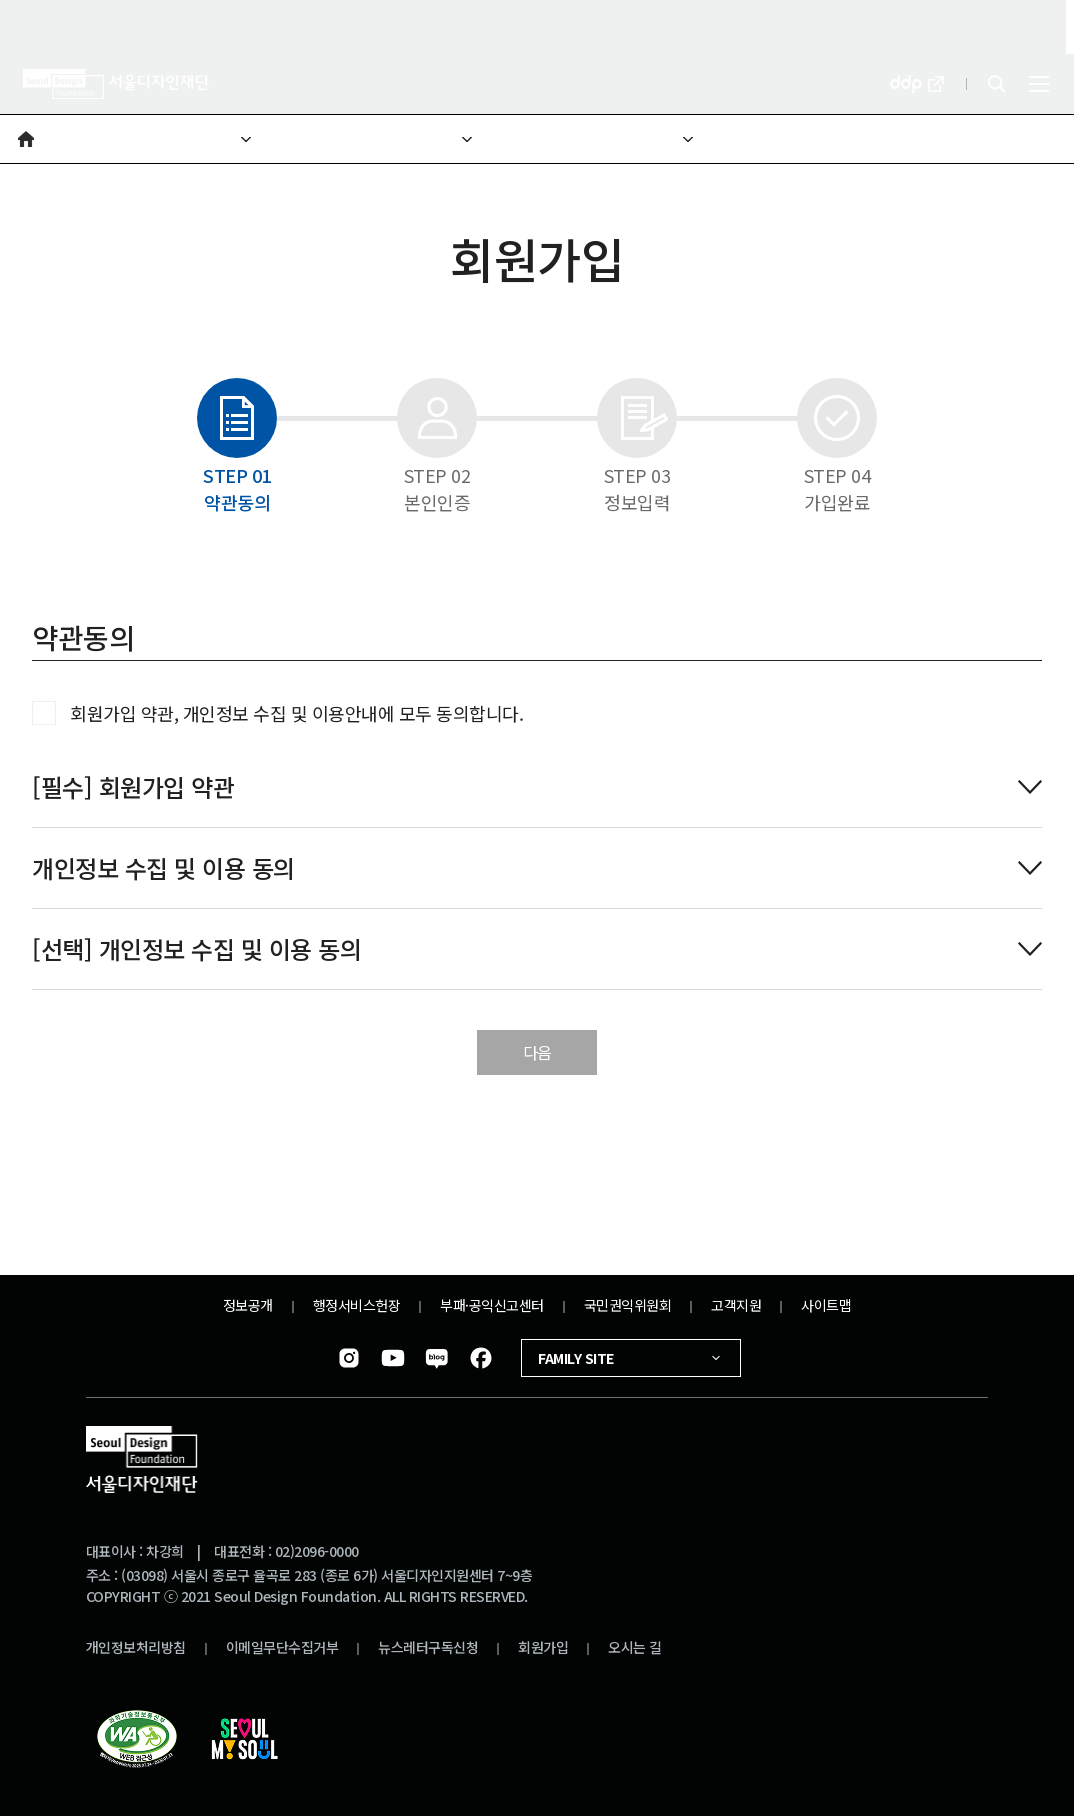 The width and height of the screenshot is (1074, 1816). I want to click on 행정서비스헌장, so click(357, 1305).